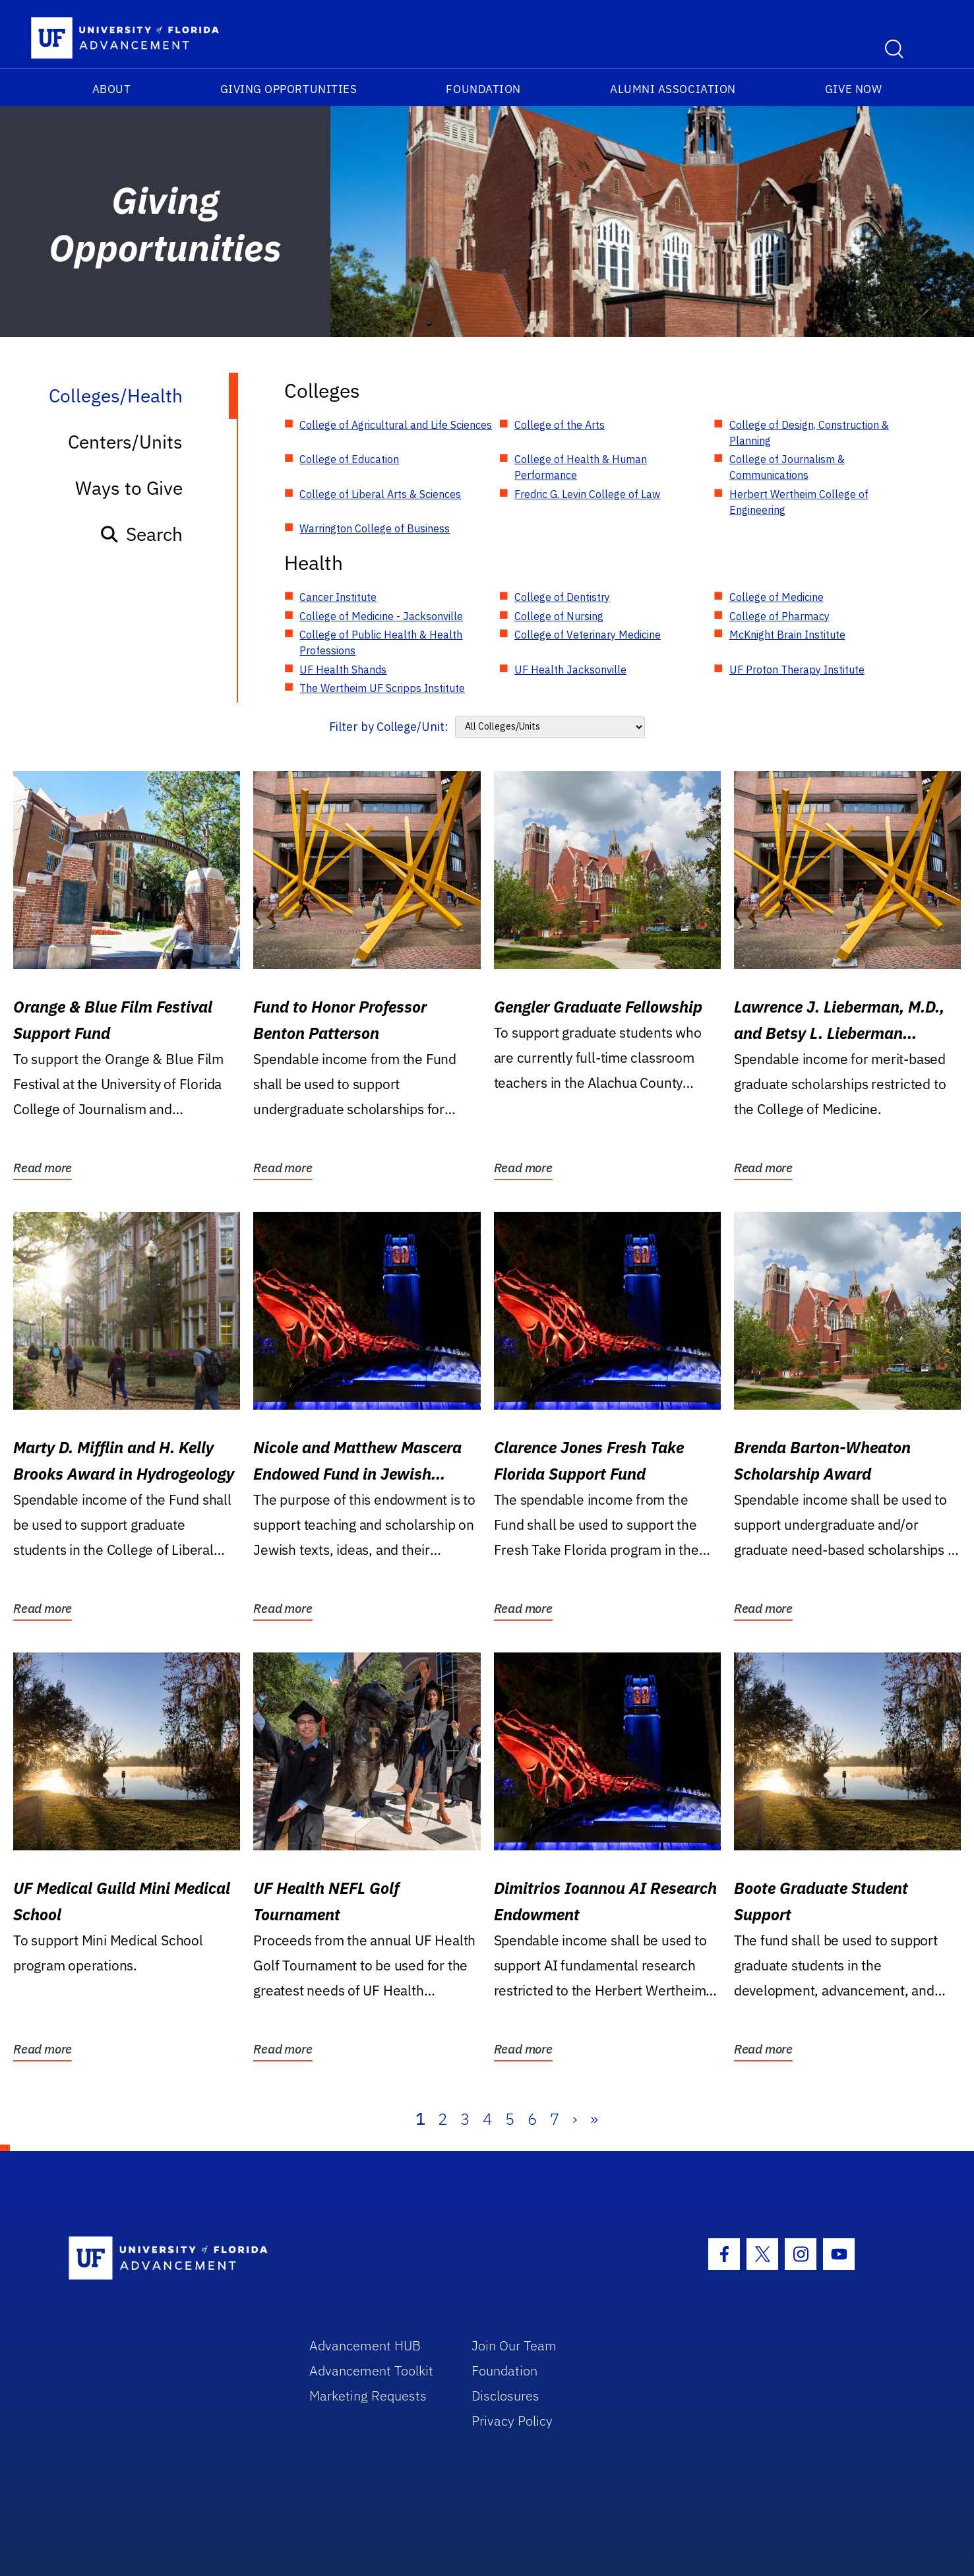 The image size is (974, 2576). I want to click on College of Journalism & Communications, so click(787, 467).